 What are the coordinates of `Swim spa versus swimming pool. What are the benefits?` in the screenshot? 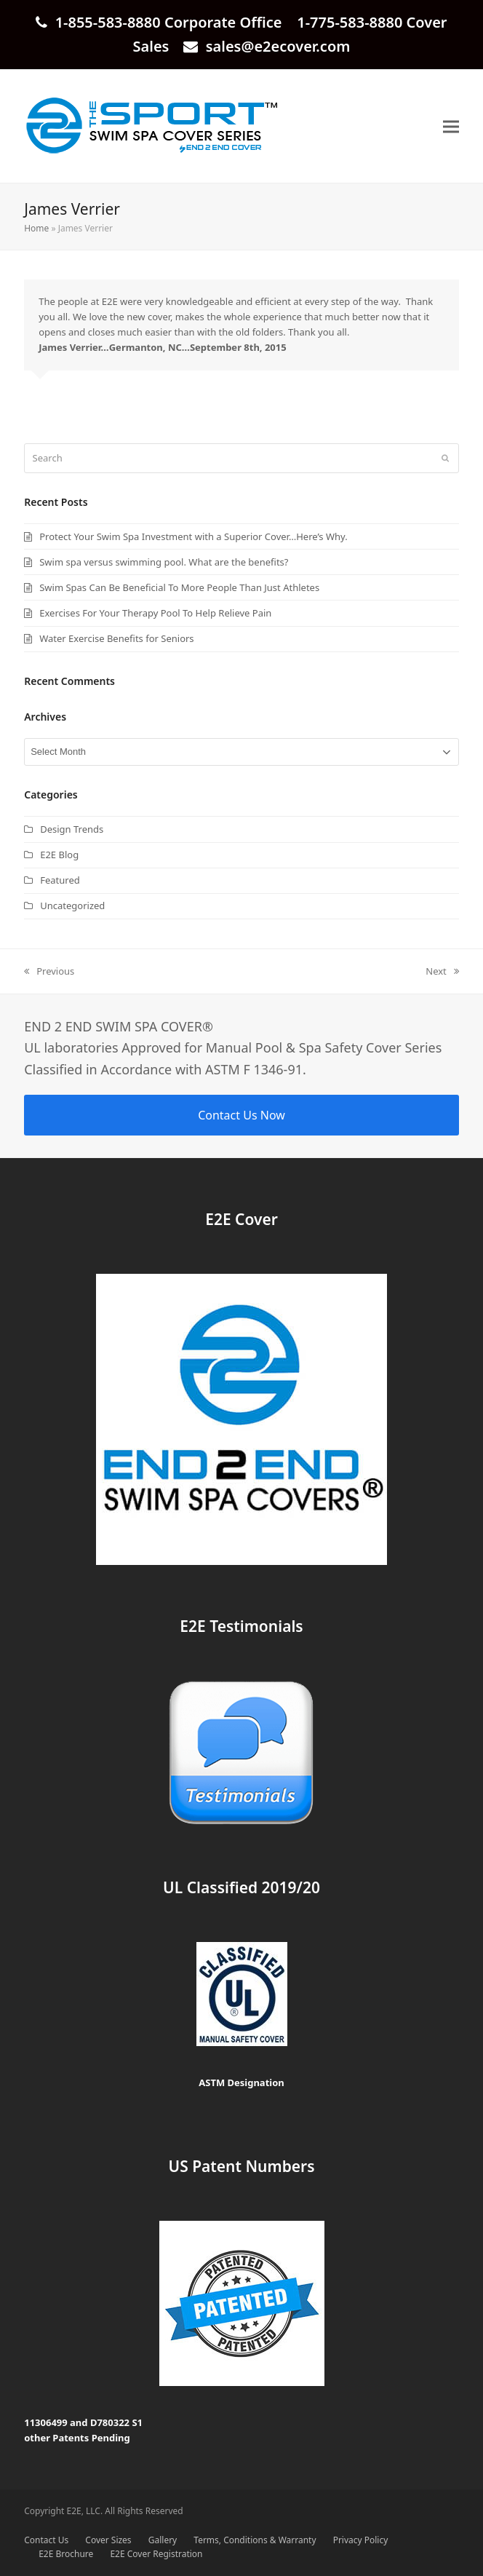 It's located at (163, 561).